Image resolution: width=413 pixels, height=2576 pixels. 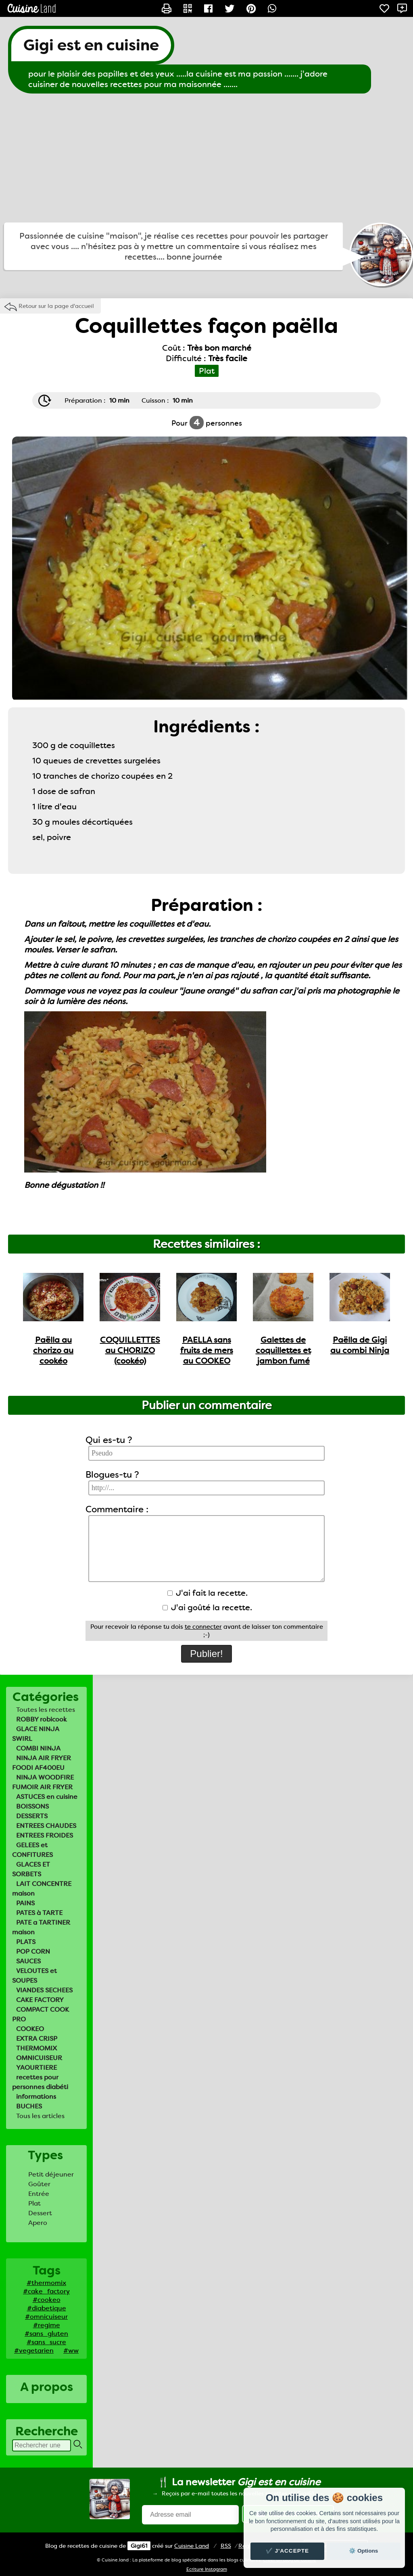 What do you see at coordinates (40, 2014) in the screenshot?
I see `COMPACT COOK PRO` at bounding box center [40, 2014].